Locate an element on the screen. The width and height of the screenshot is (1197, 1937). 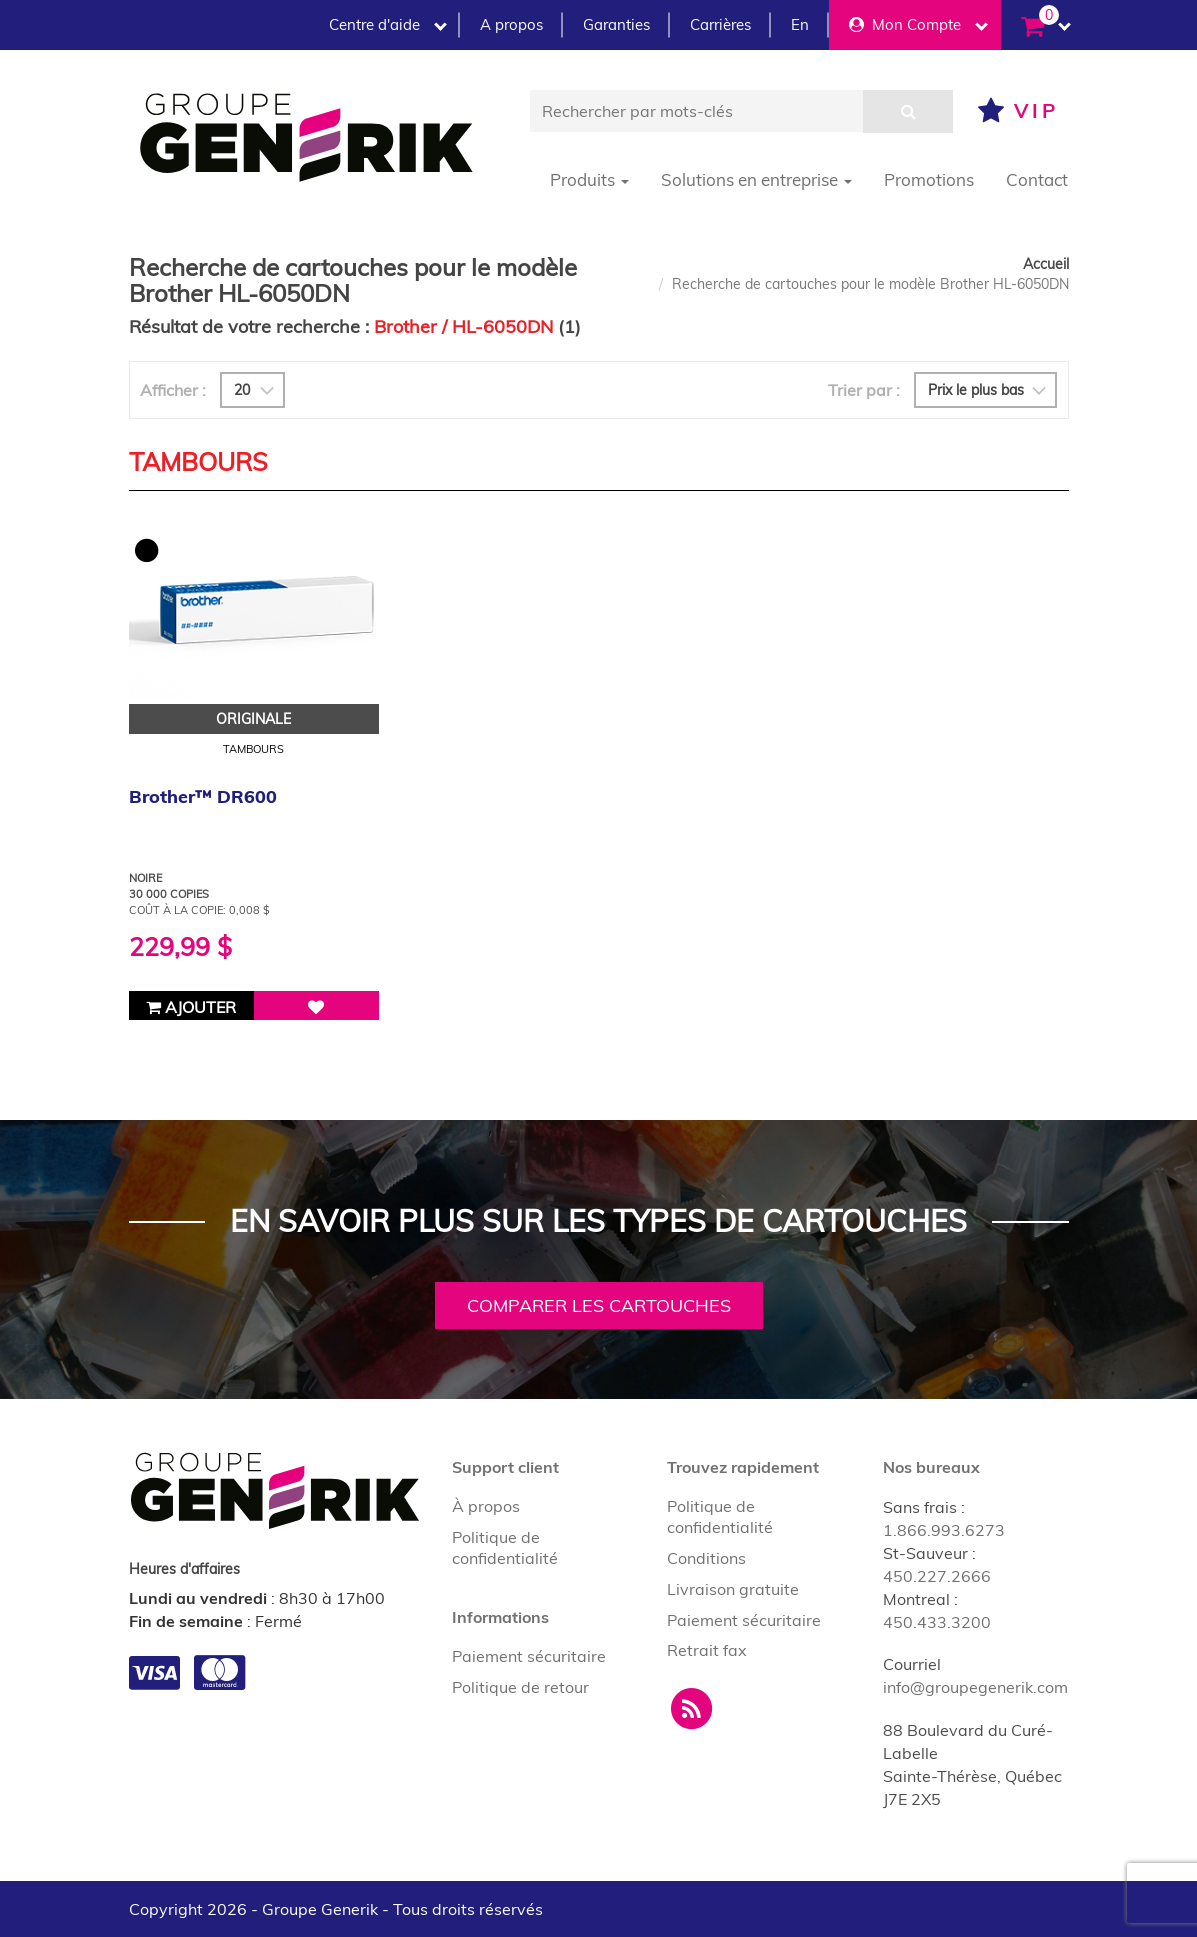
Livraison gratuite is located at coordinates (733, 1589).